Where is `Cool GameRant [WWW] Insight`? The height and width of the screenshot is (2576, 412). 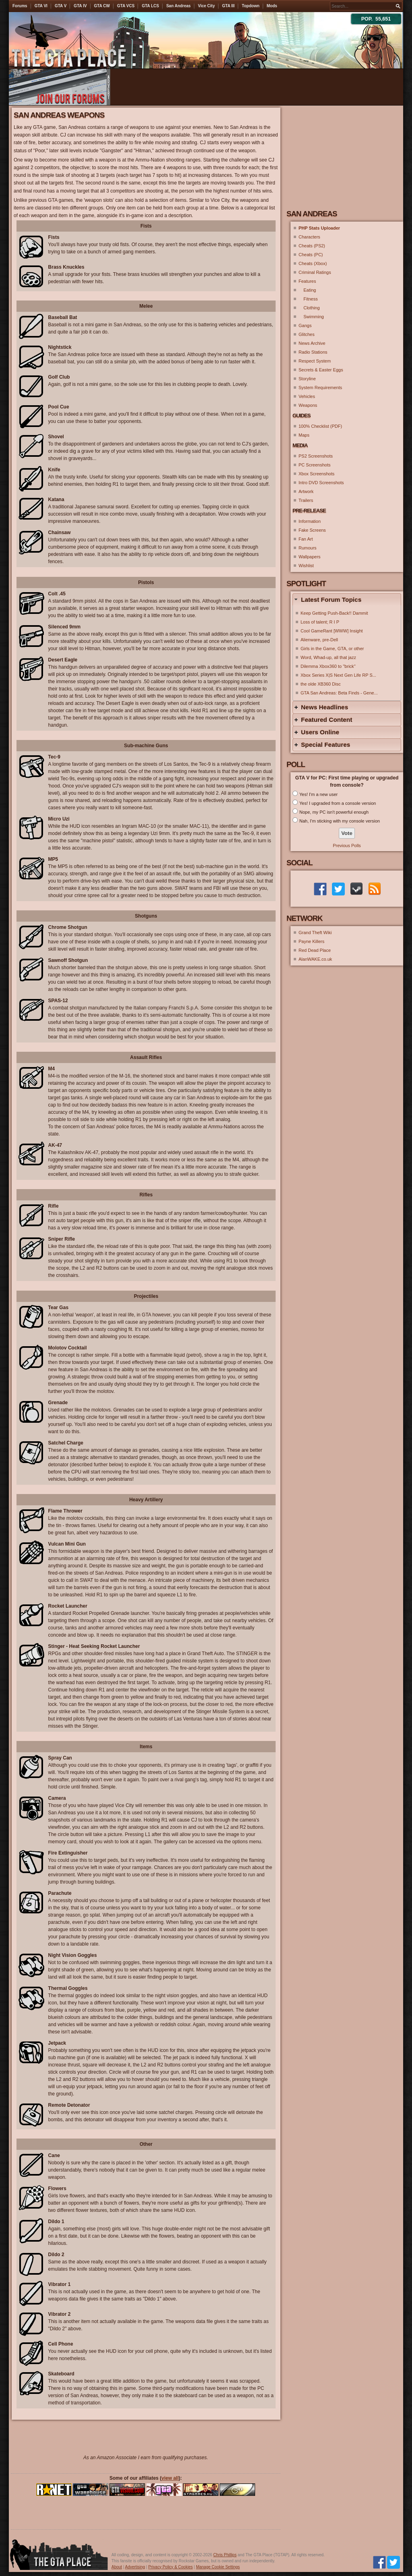
Cool GameRant [WWW] Insight is located at coordinates (332, 630).